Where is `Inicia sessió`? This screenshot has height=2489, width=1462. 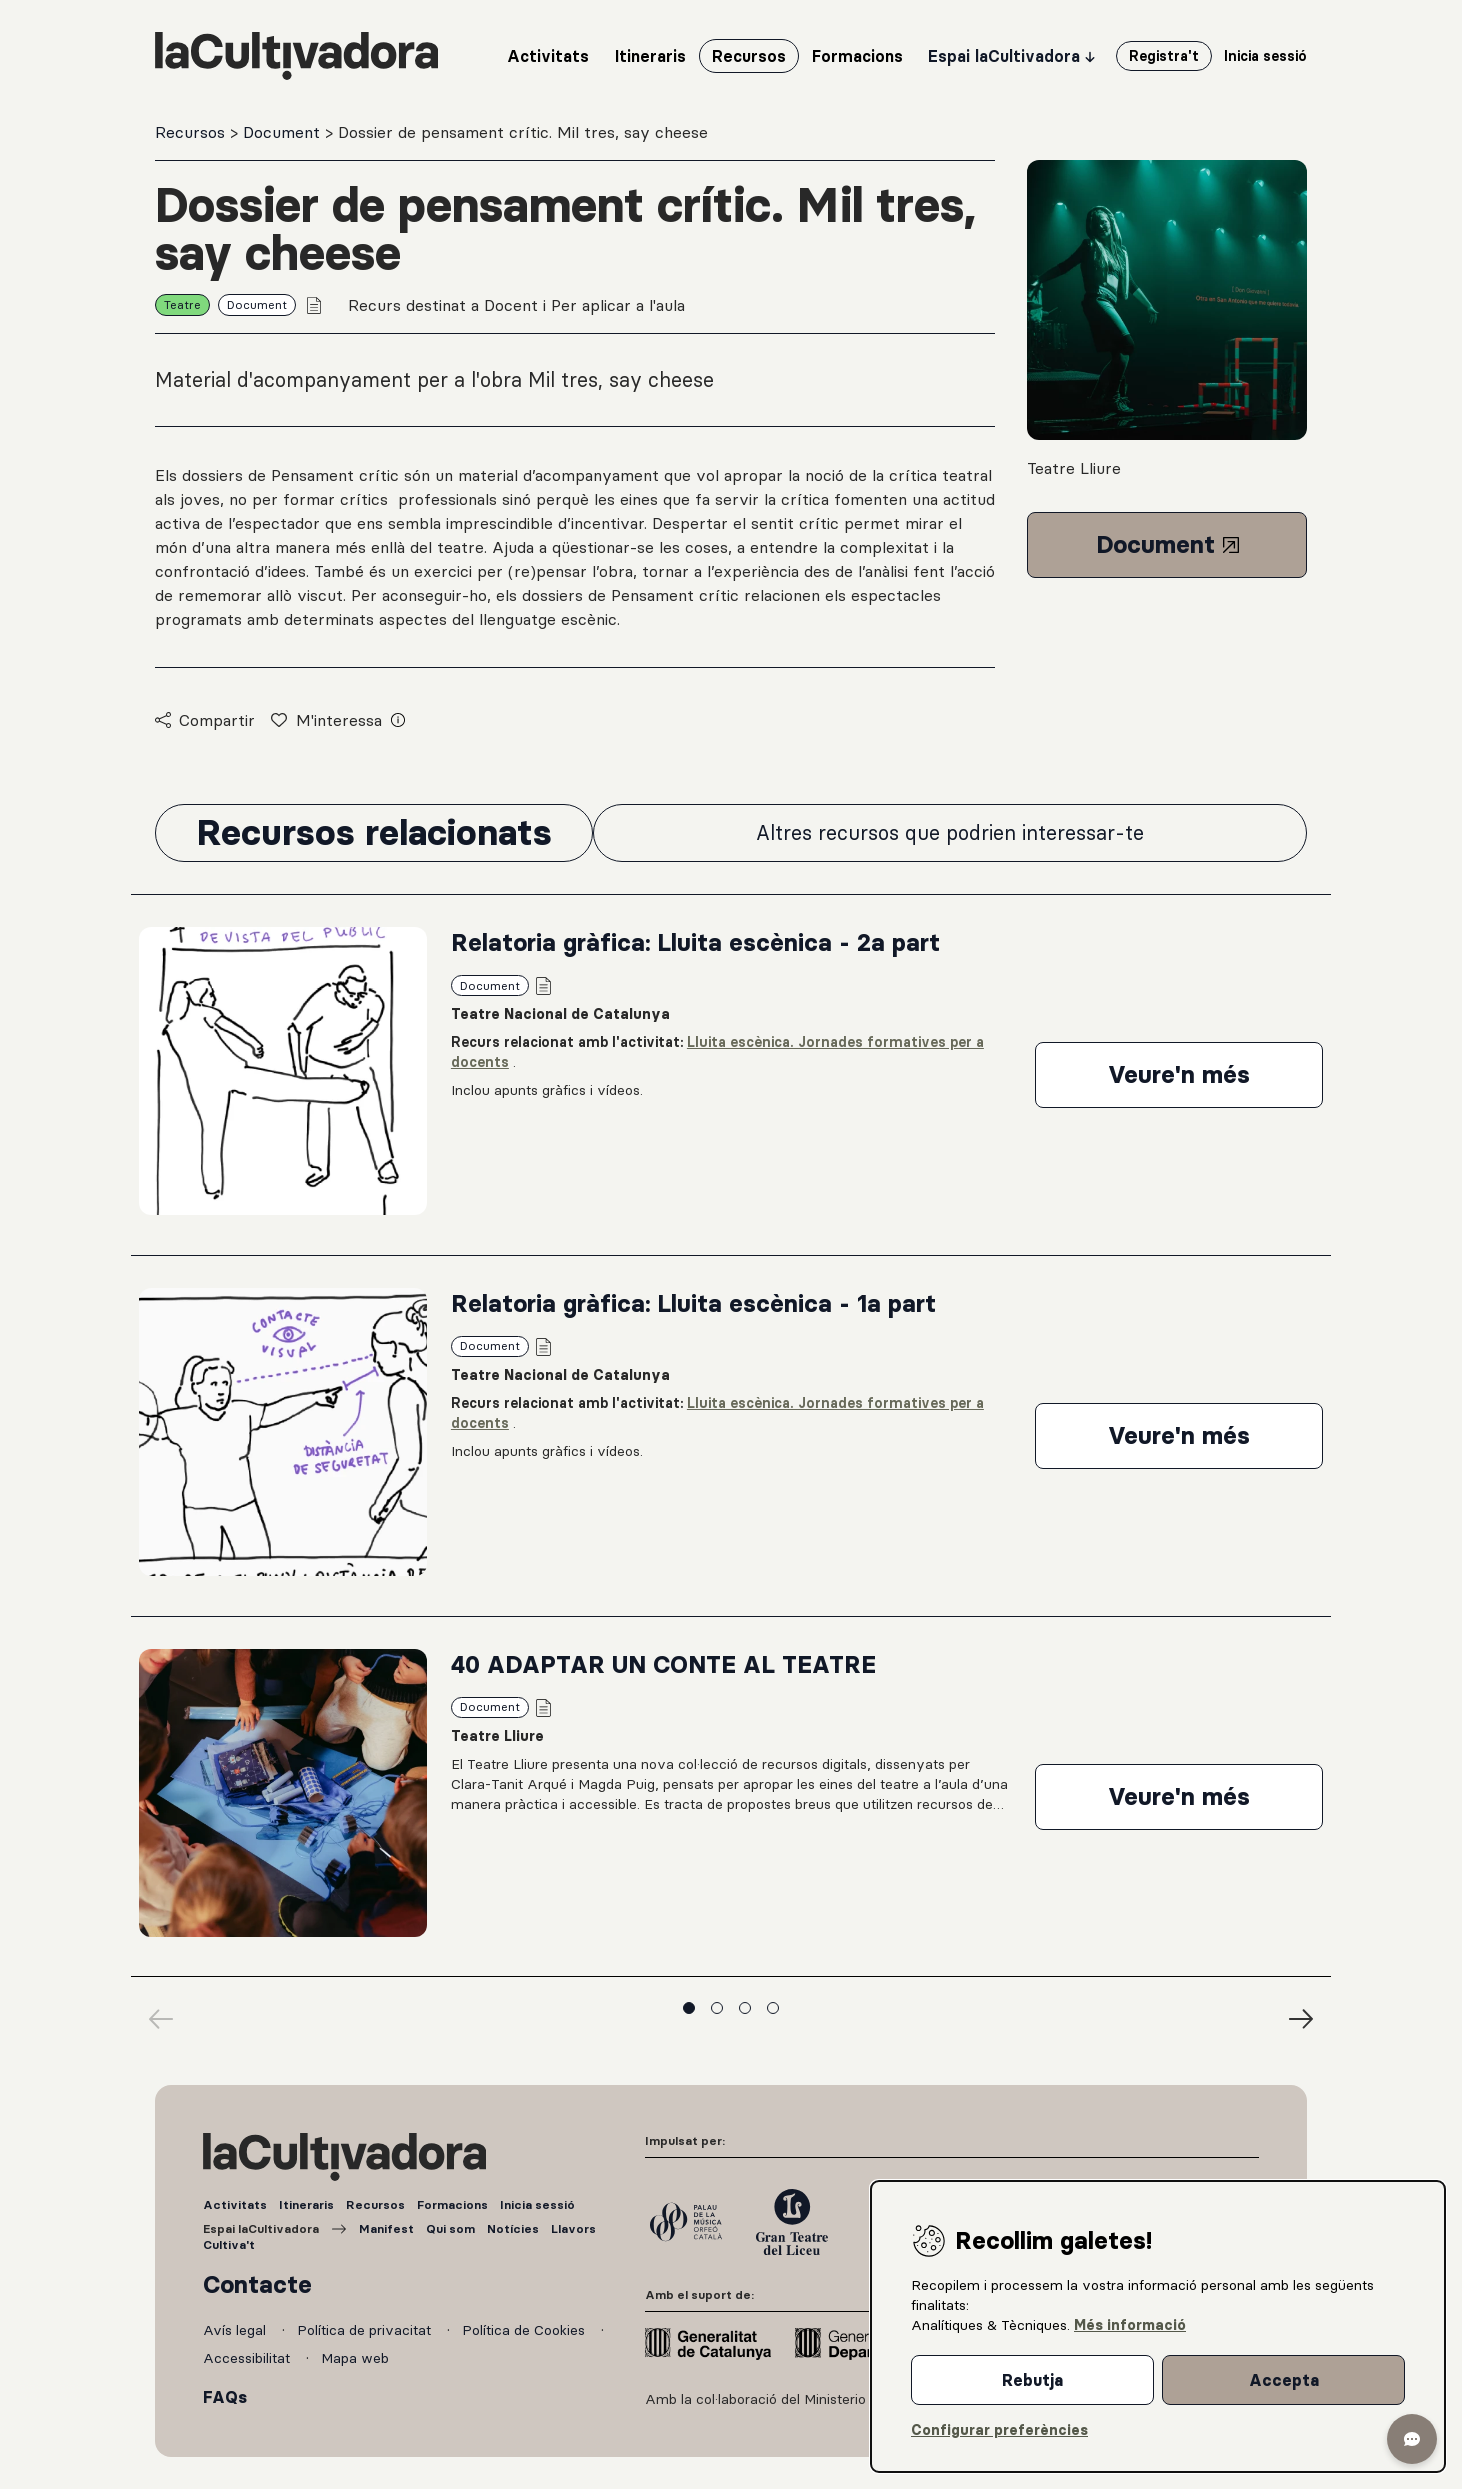
Inicia sessió is located at coordinates (537, 2204).